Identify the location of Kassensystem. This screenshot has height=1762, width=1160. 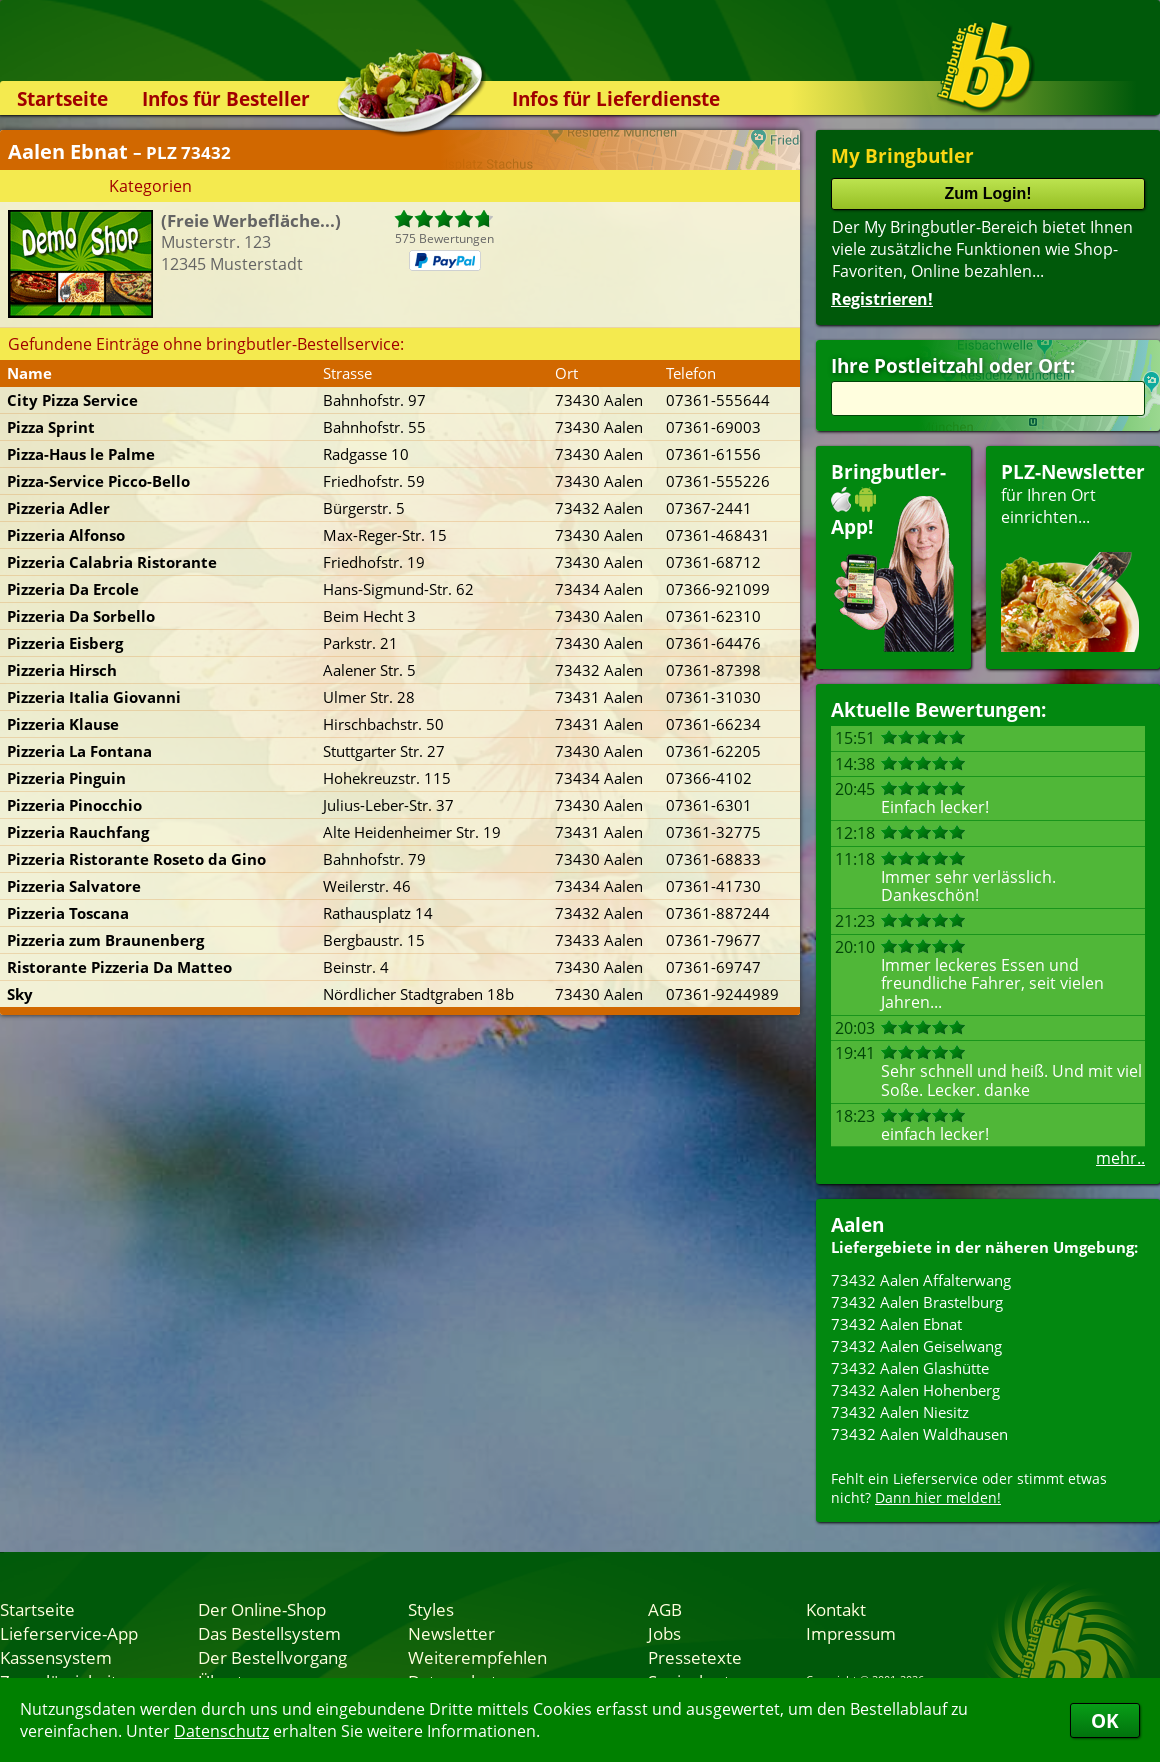
(56, 1657).